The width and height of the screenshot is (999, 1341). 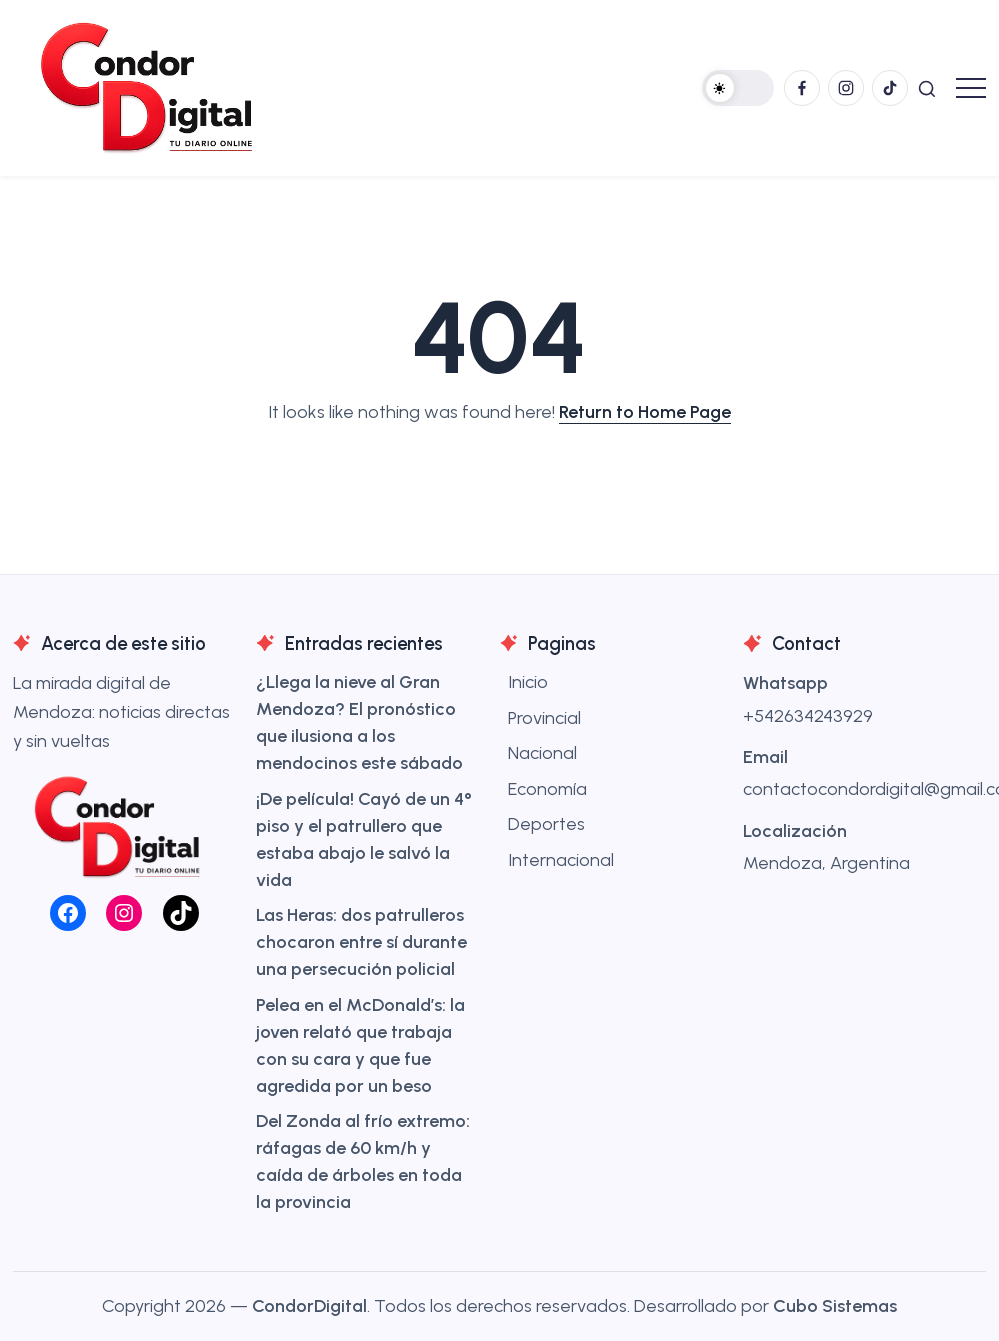 I want to click on Deportes, so click(x=546, y=824).